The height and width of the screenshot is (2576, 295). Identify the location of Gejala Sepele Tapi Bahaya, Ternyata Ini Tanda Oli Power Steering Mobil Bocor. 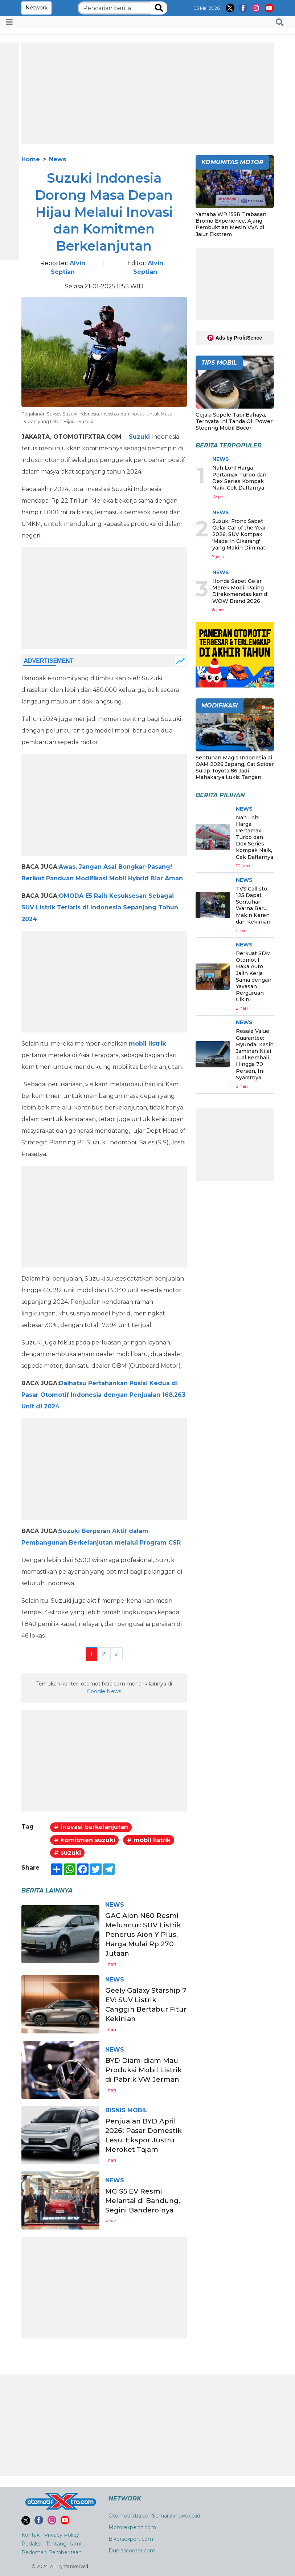
(234, 421).